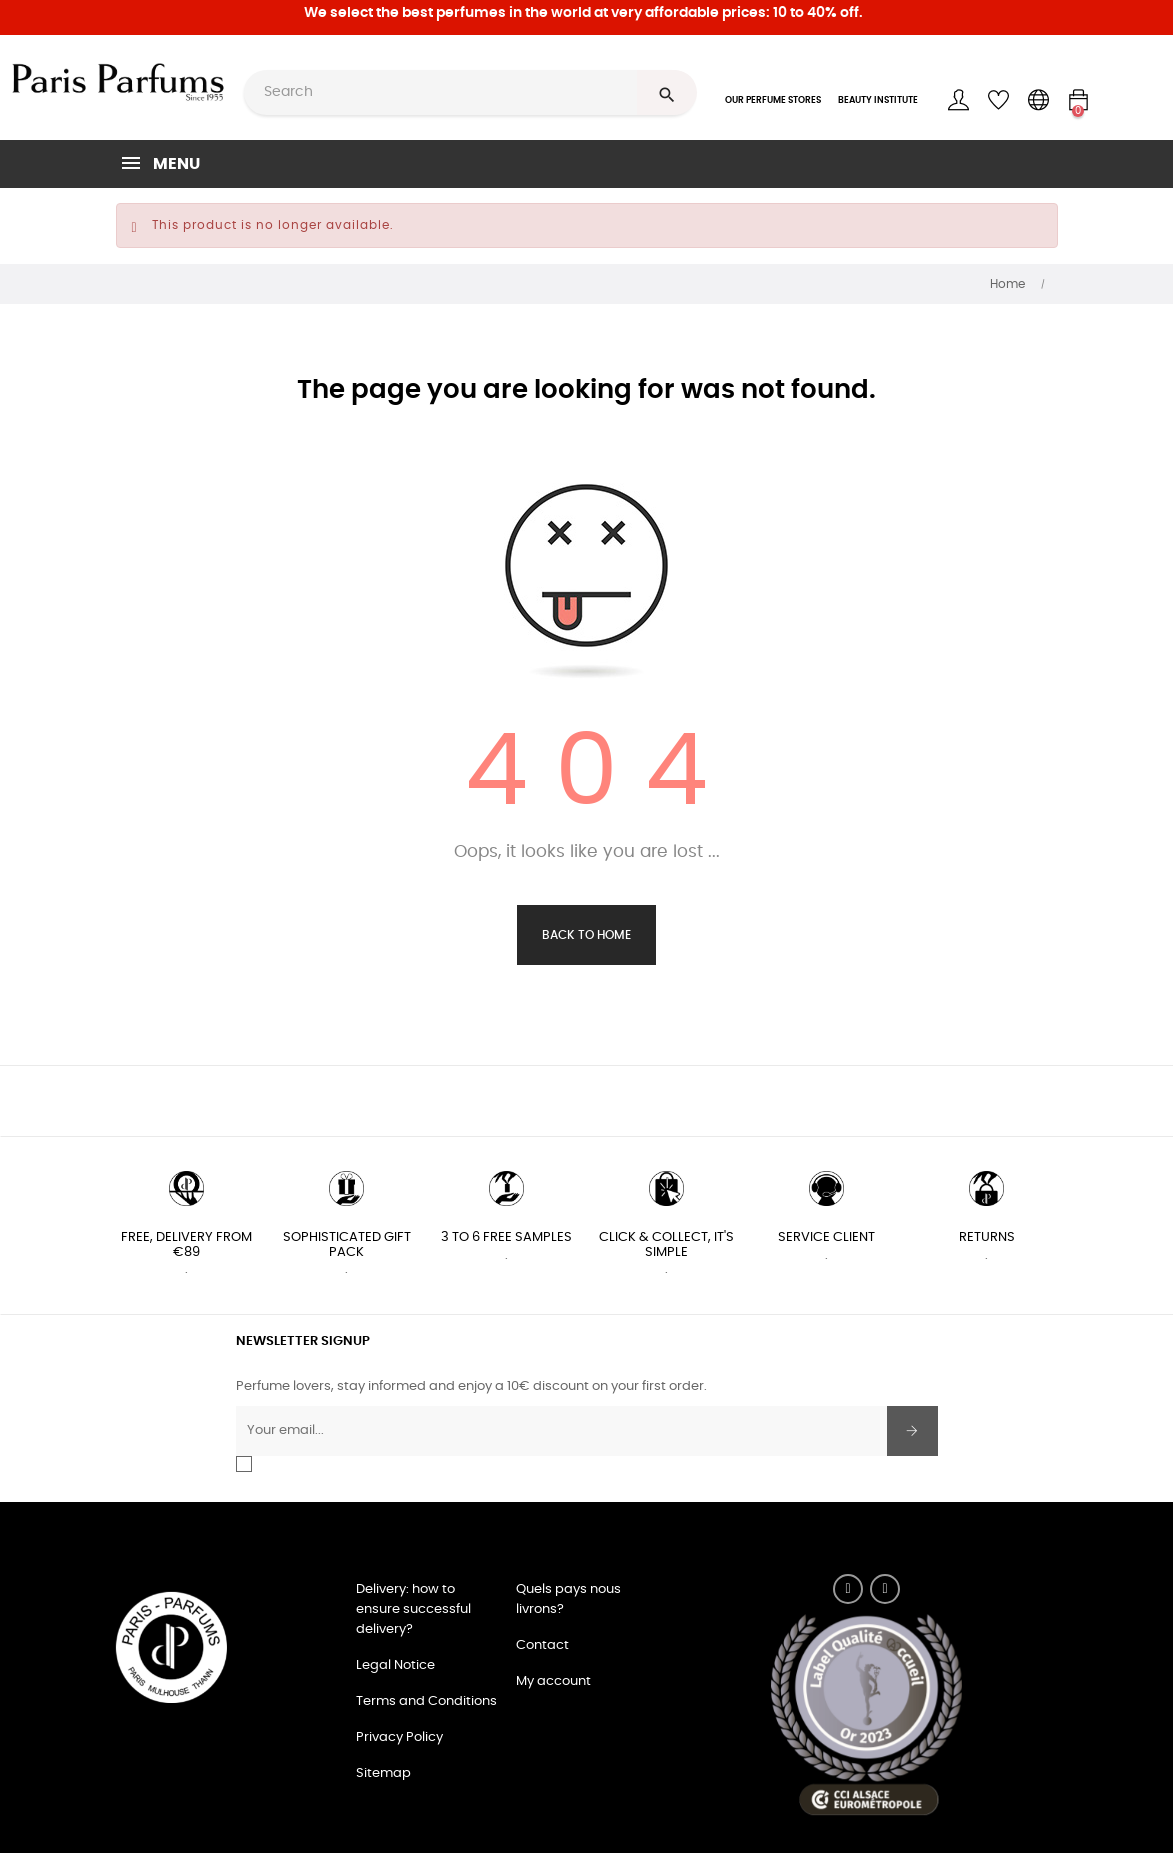 The height and width of the screenshot is (1853, 1173). What do you see at coordinates (399, 1737) in the screenshot?
I see `Privacy Policy` at bounding box center [399, 1737].